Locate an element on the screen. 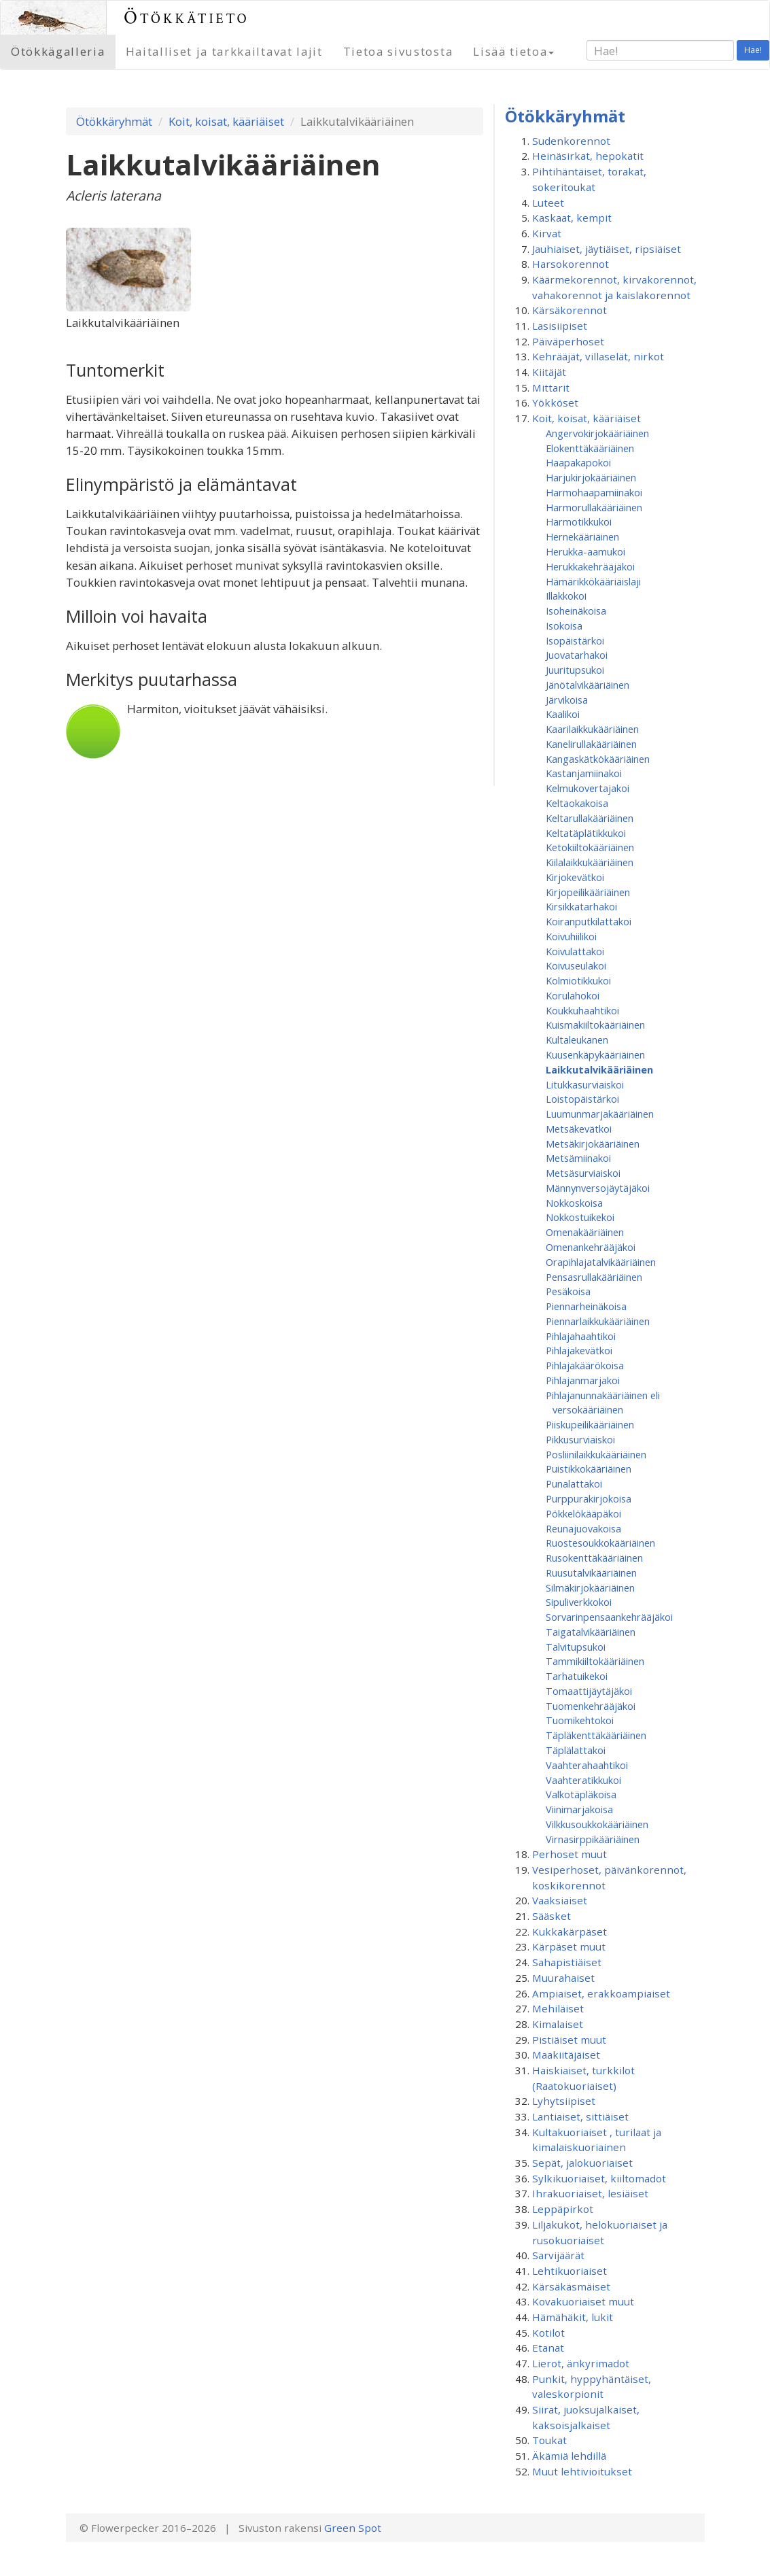 The height and width of the screenshot is (2576, 770). Sylkikuoriaiset, kiiltomadot is located at coordinates (599, 2178).